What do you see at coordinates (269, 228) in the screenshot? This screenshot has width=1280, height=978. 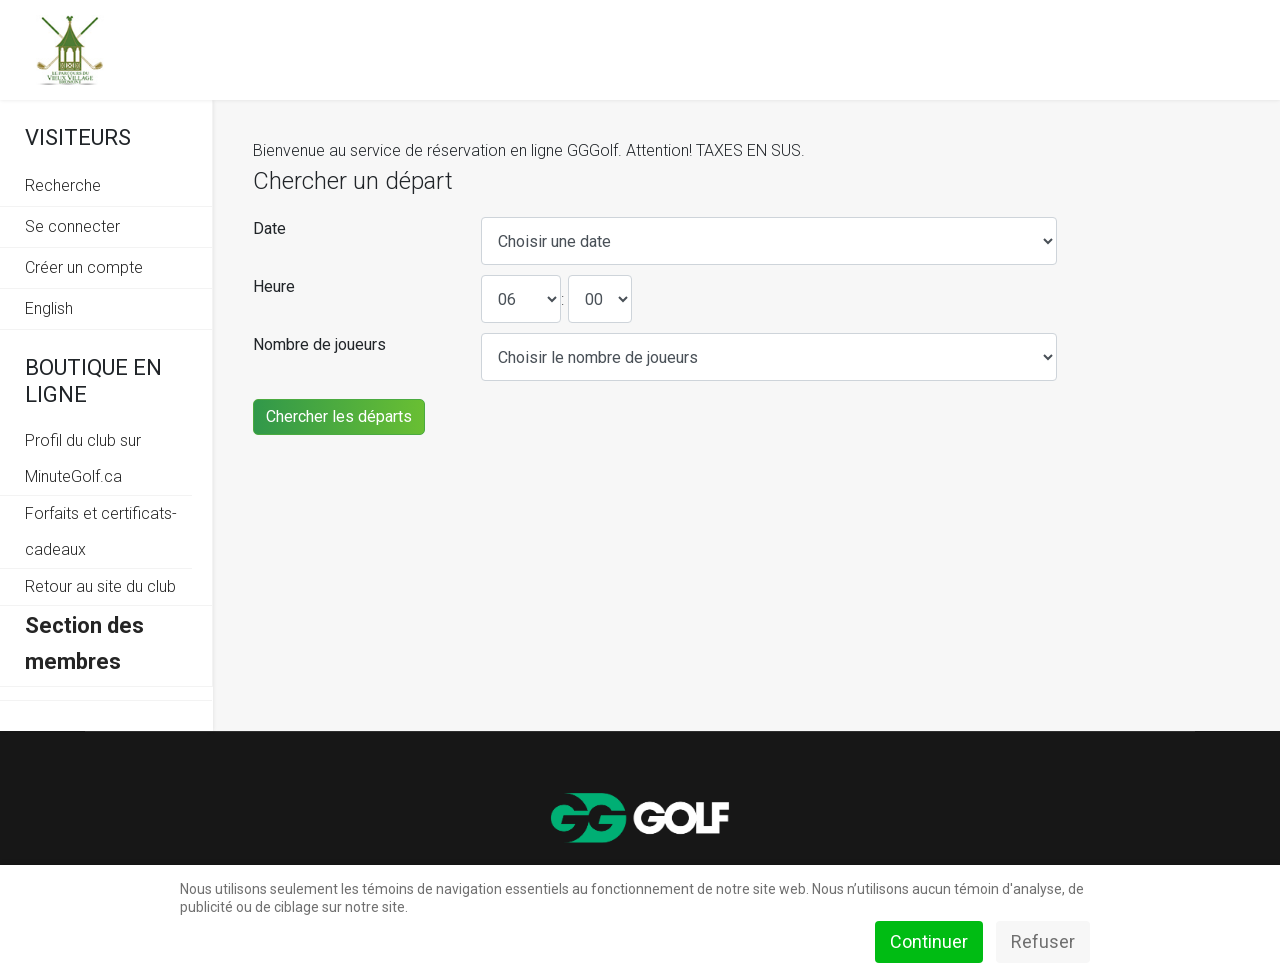 I see `Date` at bounding box center [269, 228].